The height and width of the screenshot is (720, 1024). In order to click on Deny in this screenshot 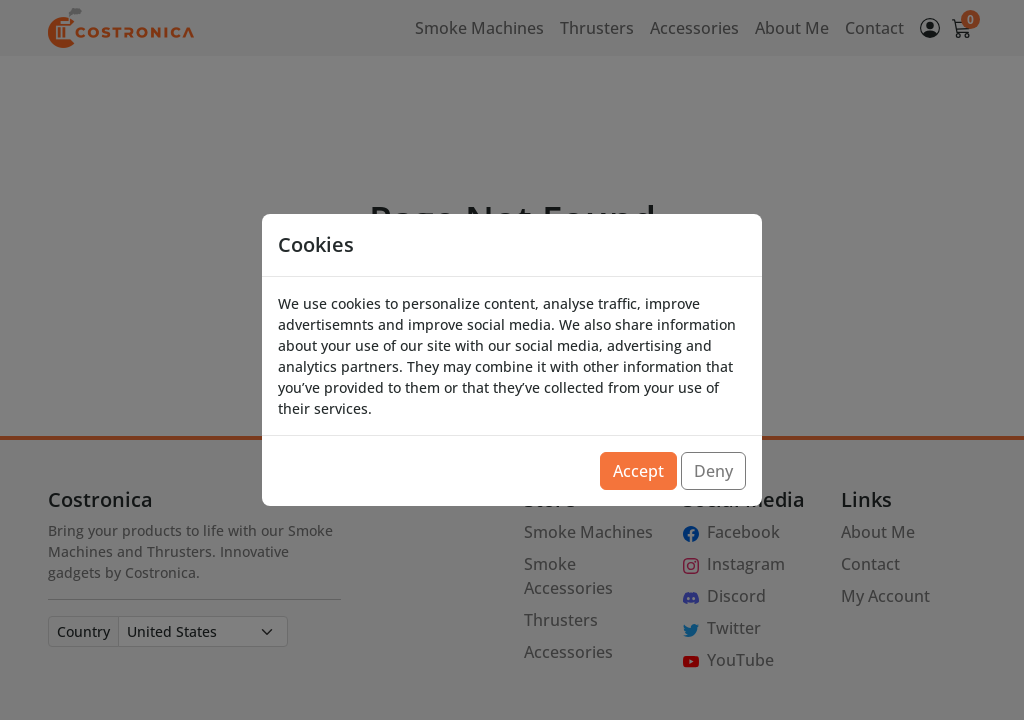, I will do `click(713, 471)`.